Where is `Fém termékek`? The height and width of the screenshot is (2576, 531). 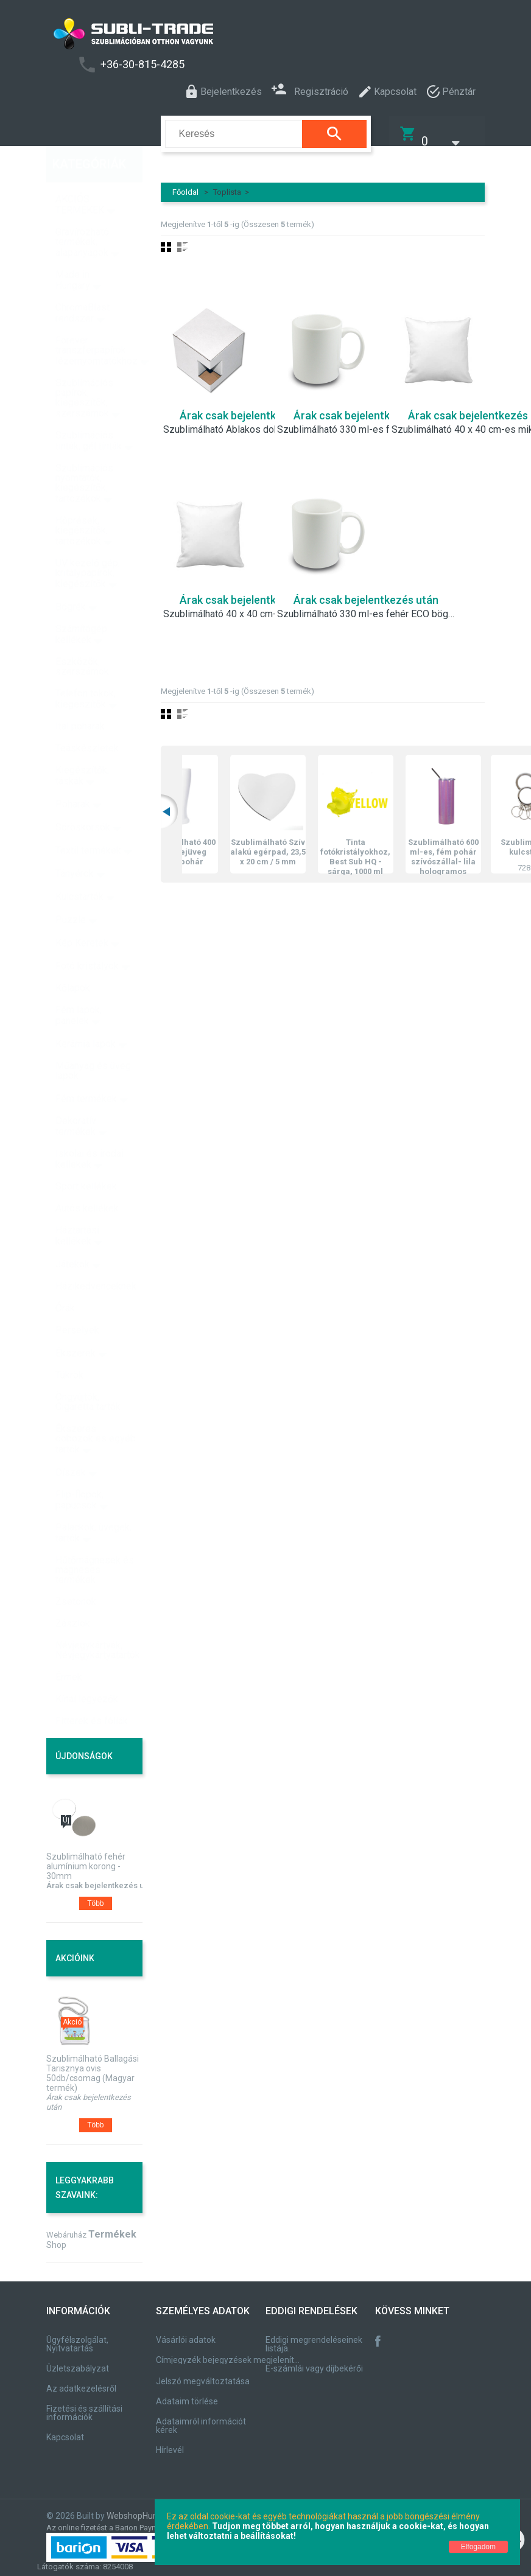
Fém termékek is located at coordinates (86, 1073).